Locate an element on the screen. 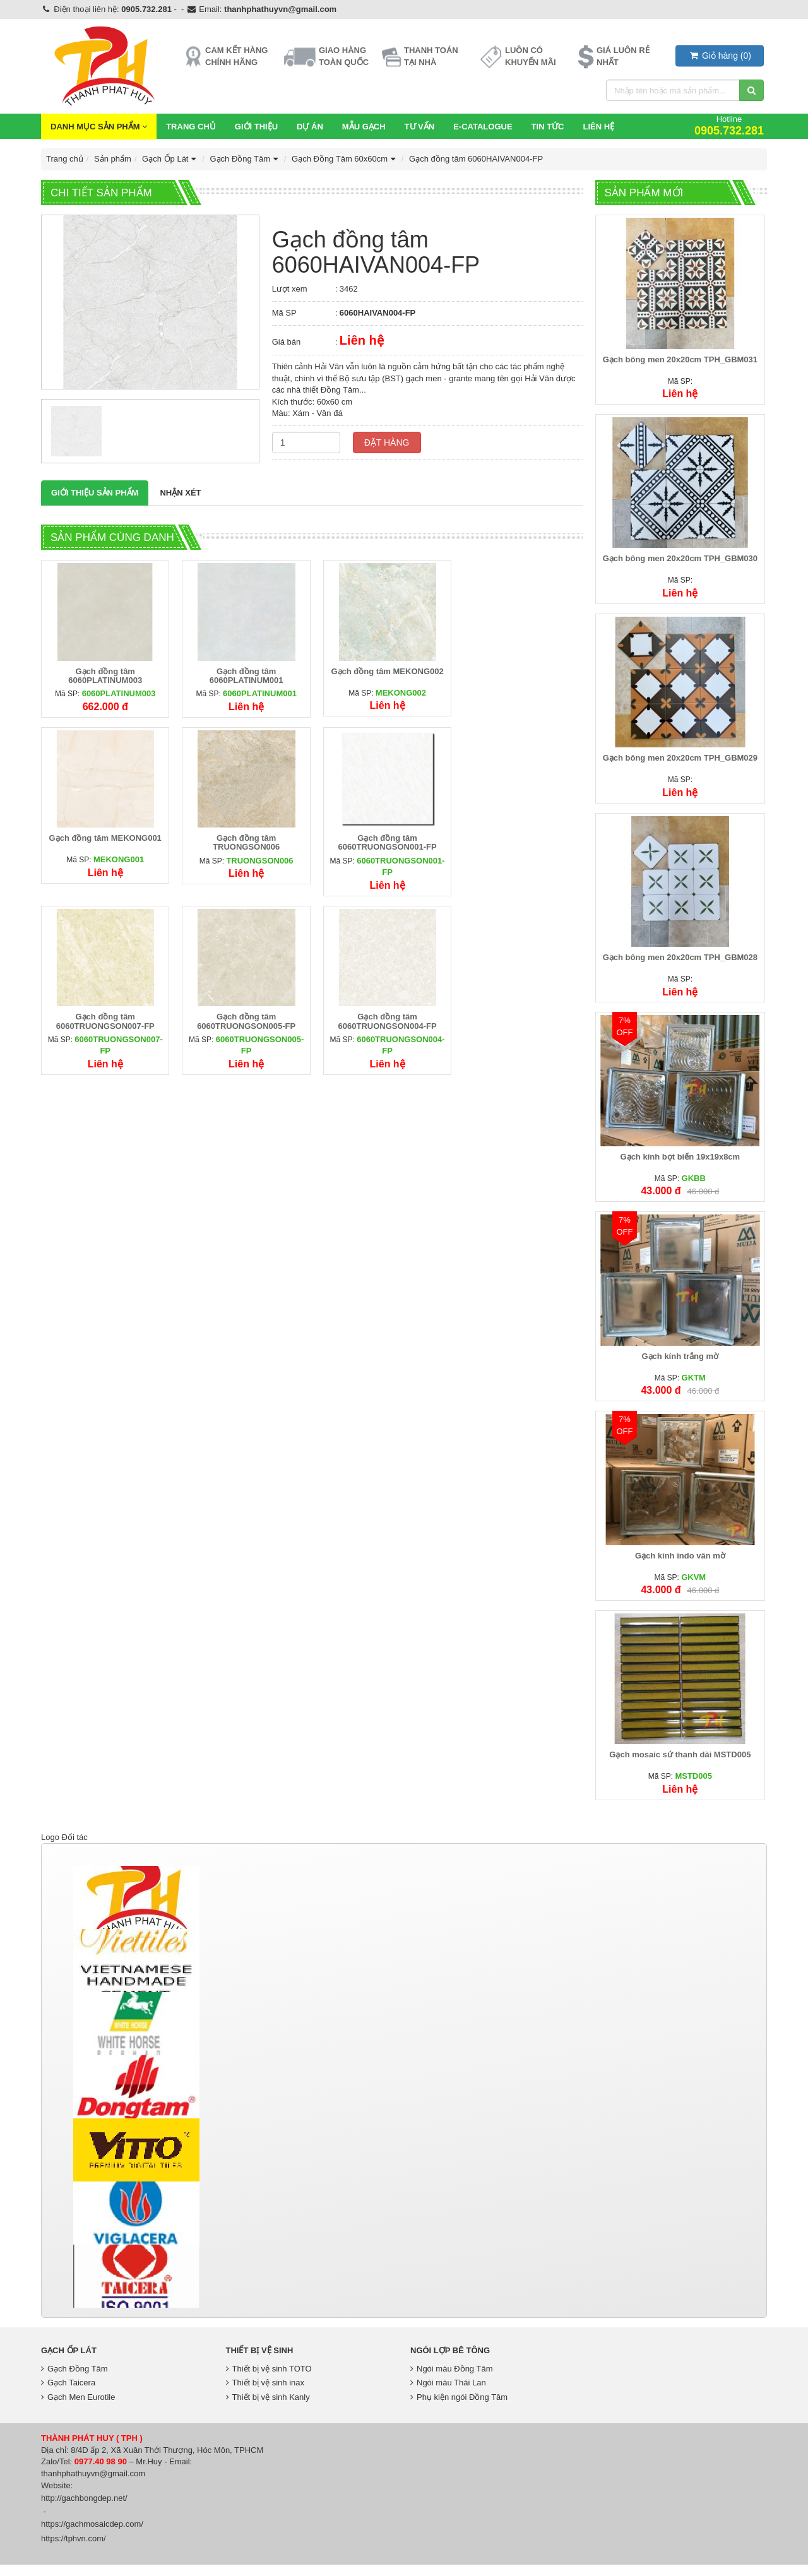 This screenshot has width=808, height=2576. Ngói lợp bê tông is located at coordinates (450, 2361).